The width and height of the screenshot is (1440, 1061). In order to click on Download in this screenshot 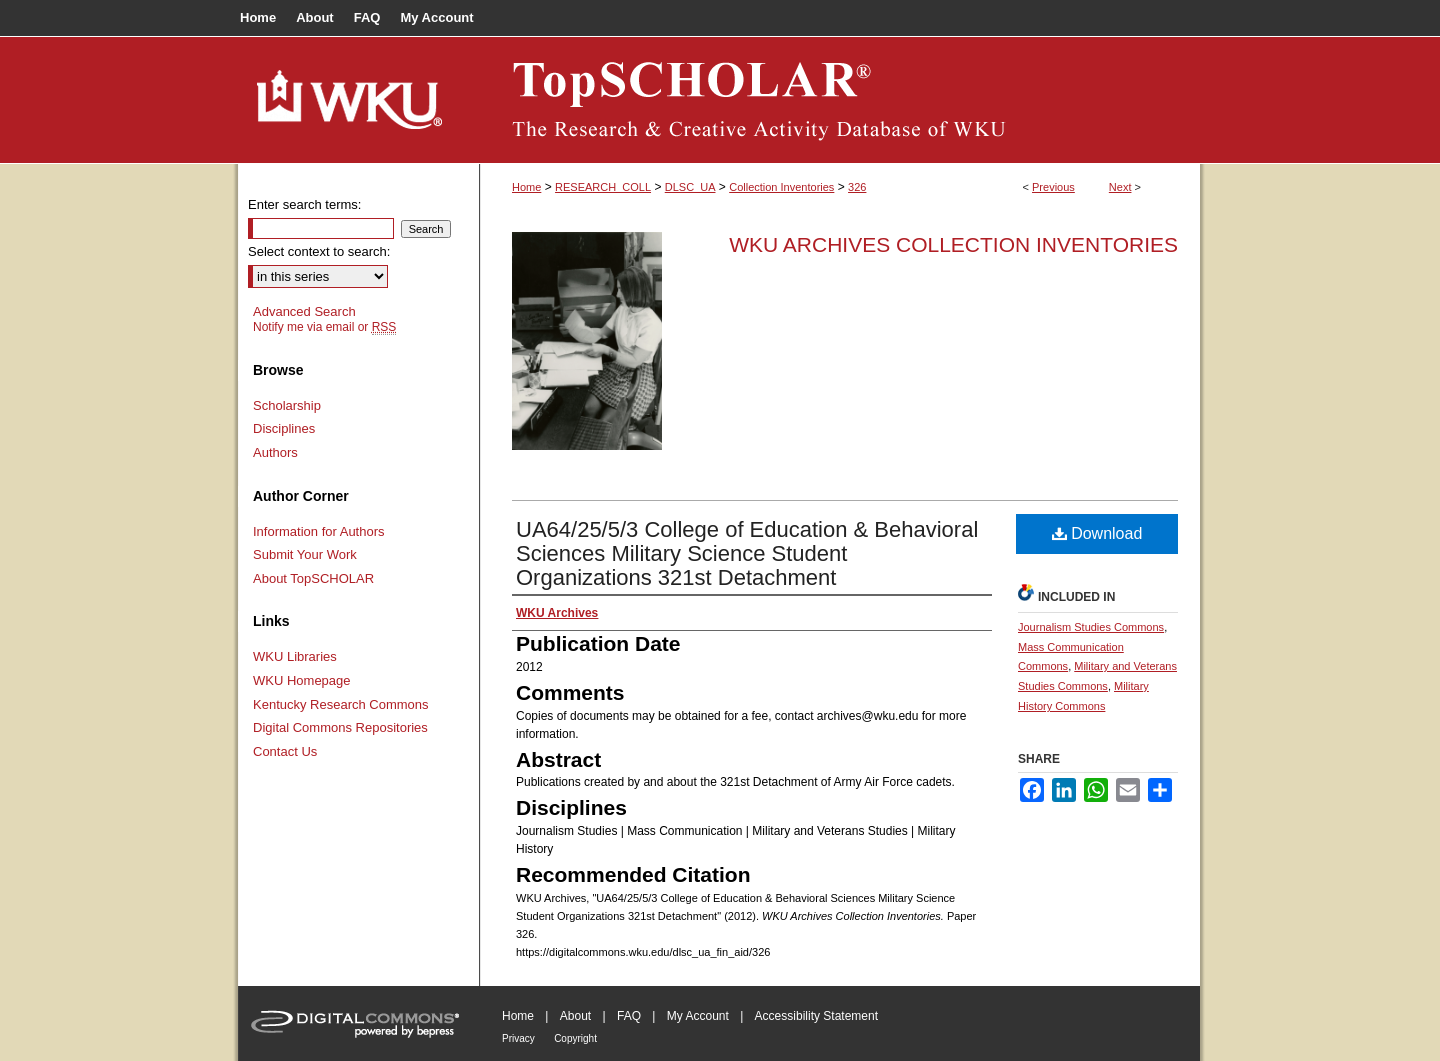, I will do `click(1097, 533)`.